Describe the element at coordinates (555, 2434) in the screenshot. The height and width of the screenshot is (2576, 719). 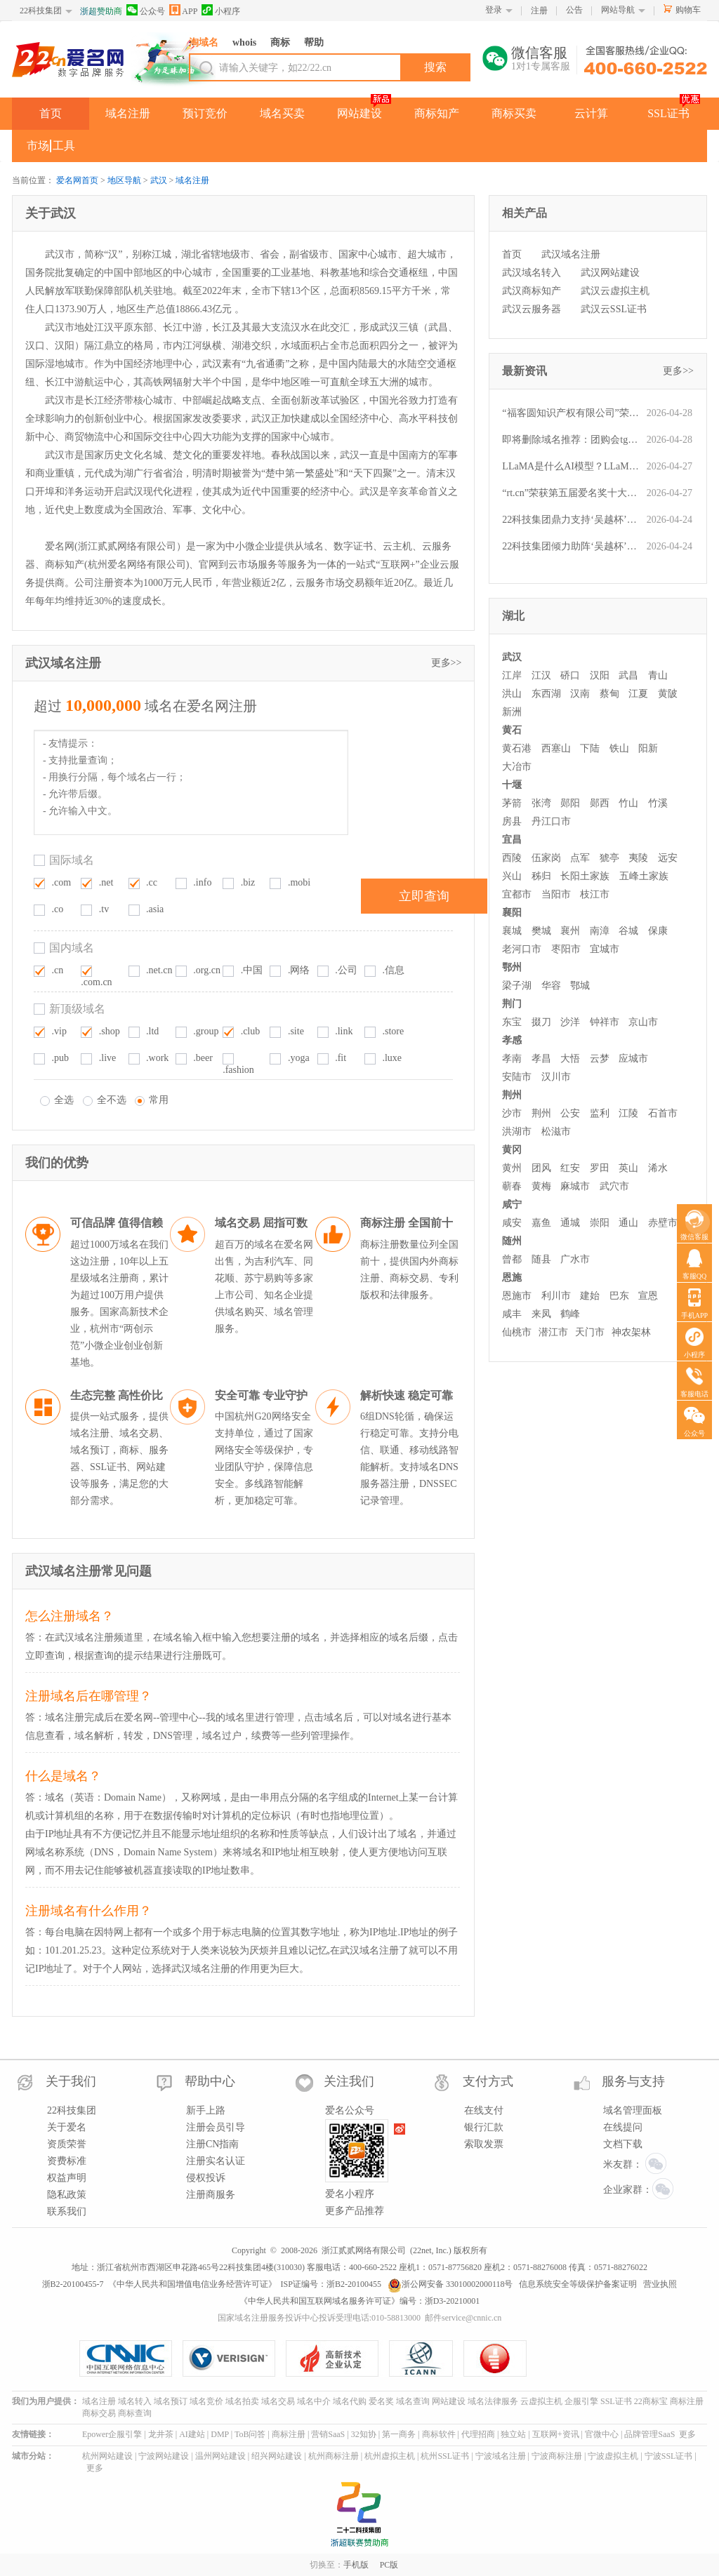
I see `互联网+资讯` at that location.